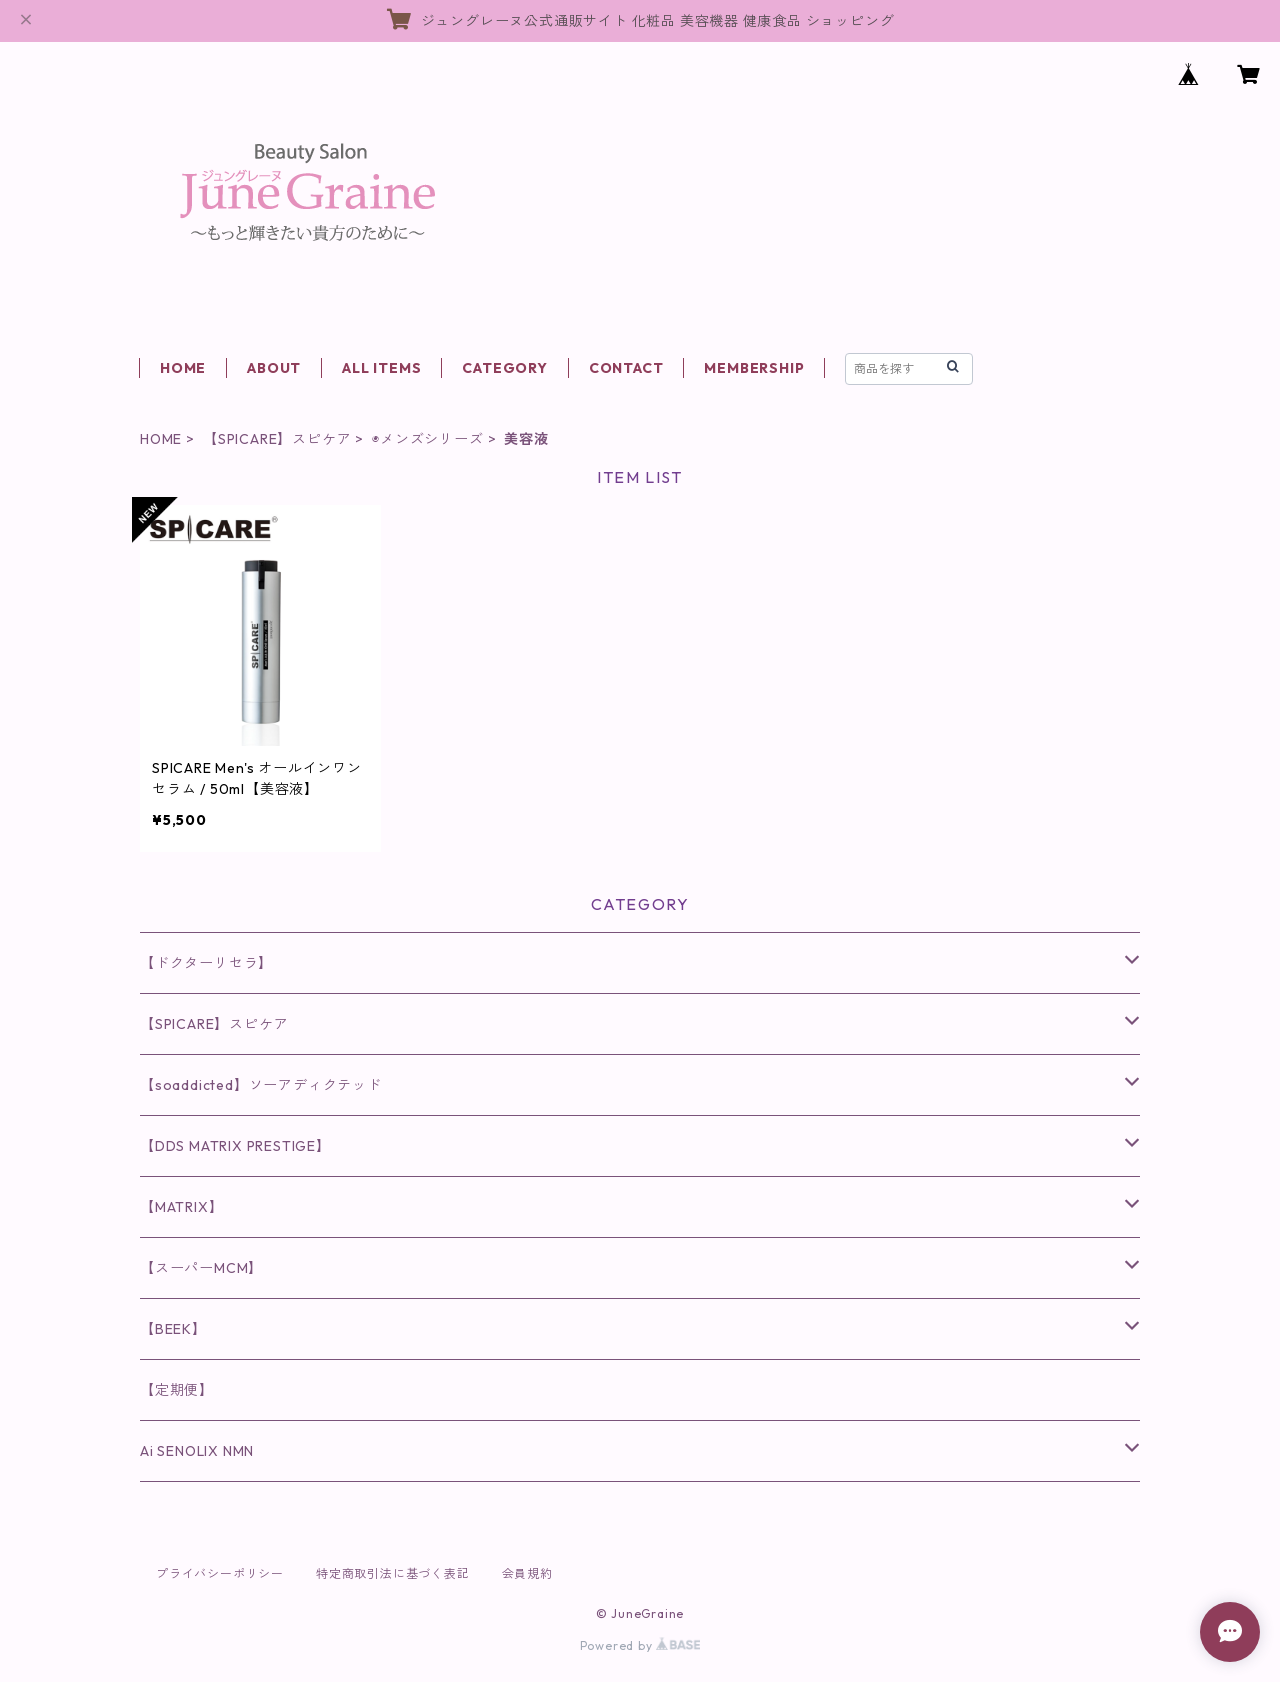 The width and height of the screenshot is (1280, 1682). I want to click on 【soaddicted】ソーアディクテッド, so click(261, 1085).